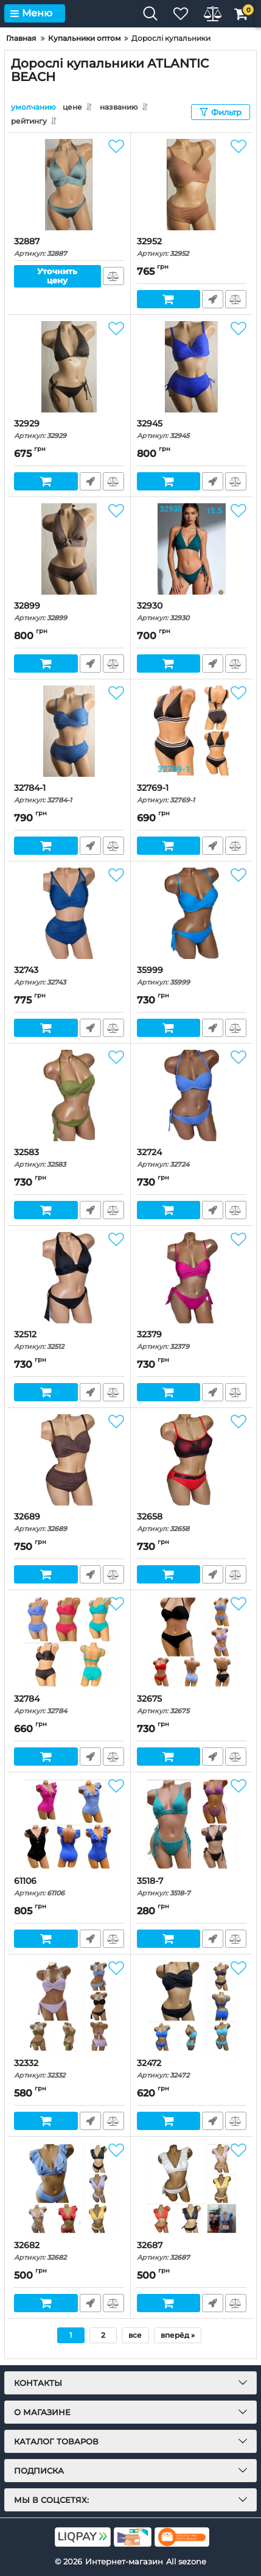 The width and height of the screenshot is (261, 2576). Describe the element at coordinates (192, 1095) in the screenshot. I see `[32724]` at that location.